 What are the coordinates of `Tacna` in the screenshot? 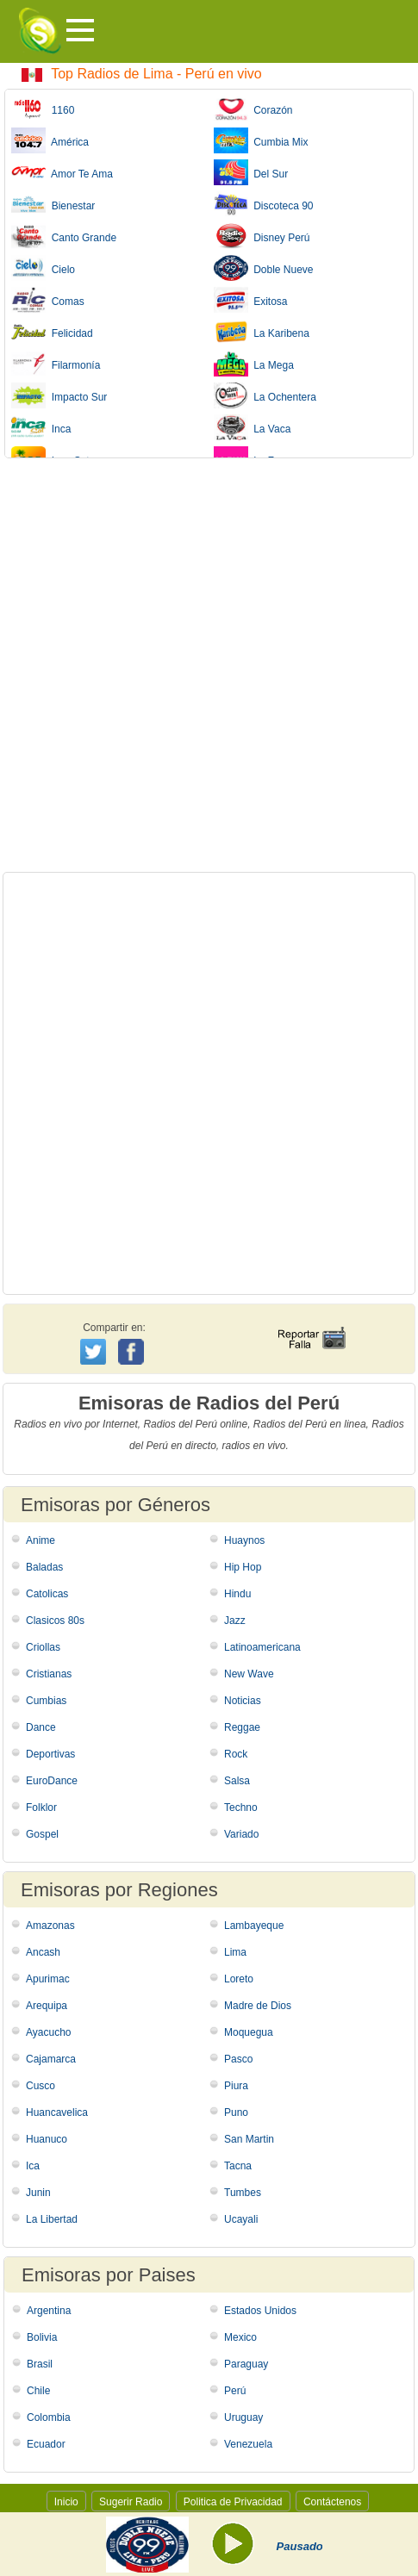 It's located at (238, 2166).